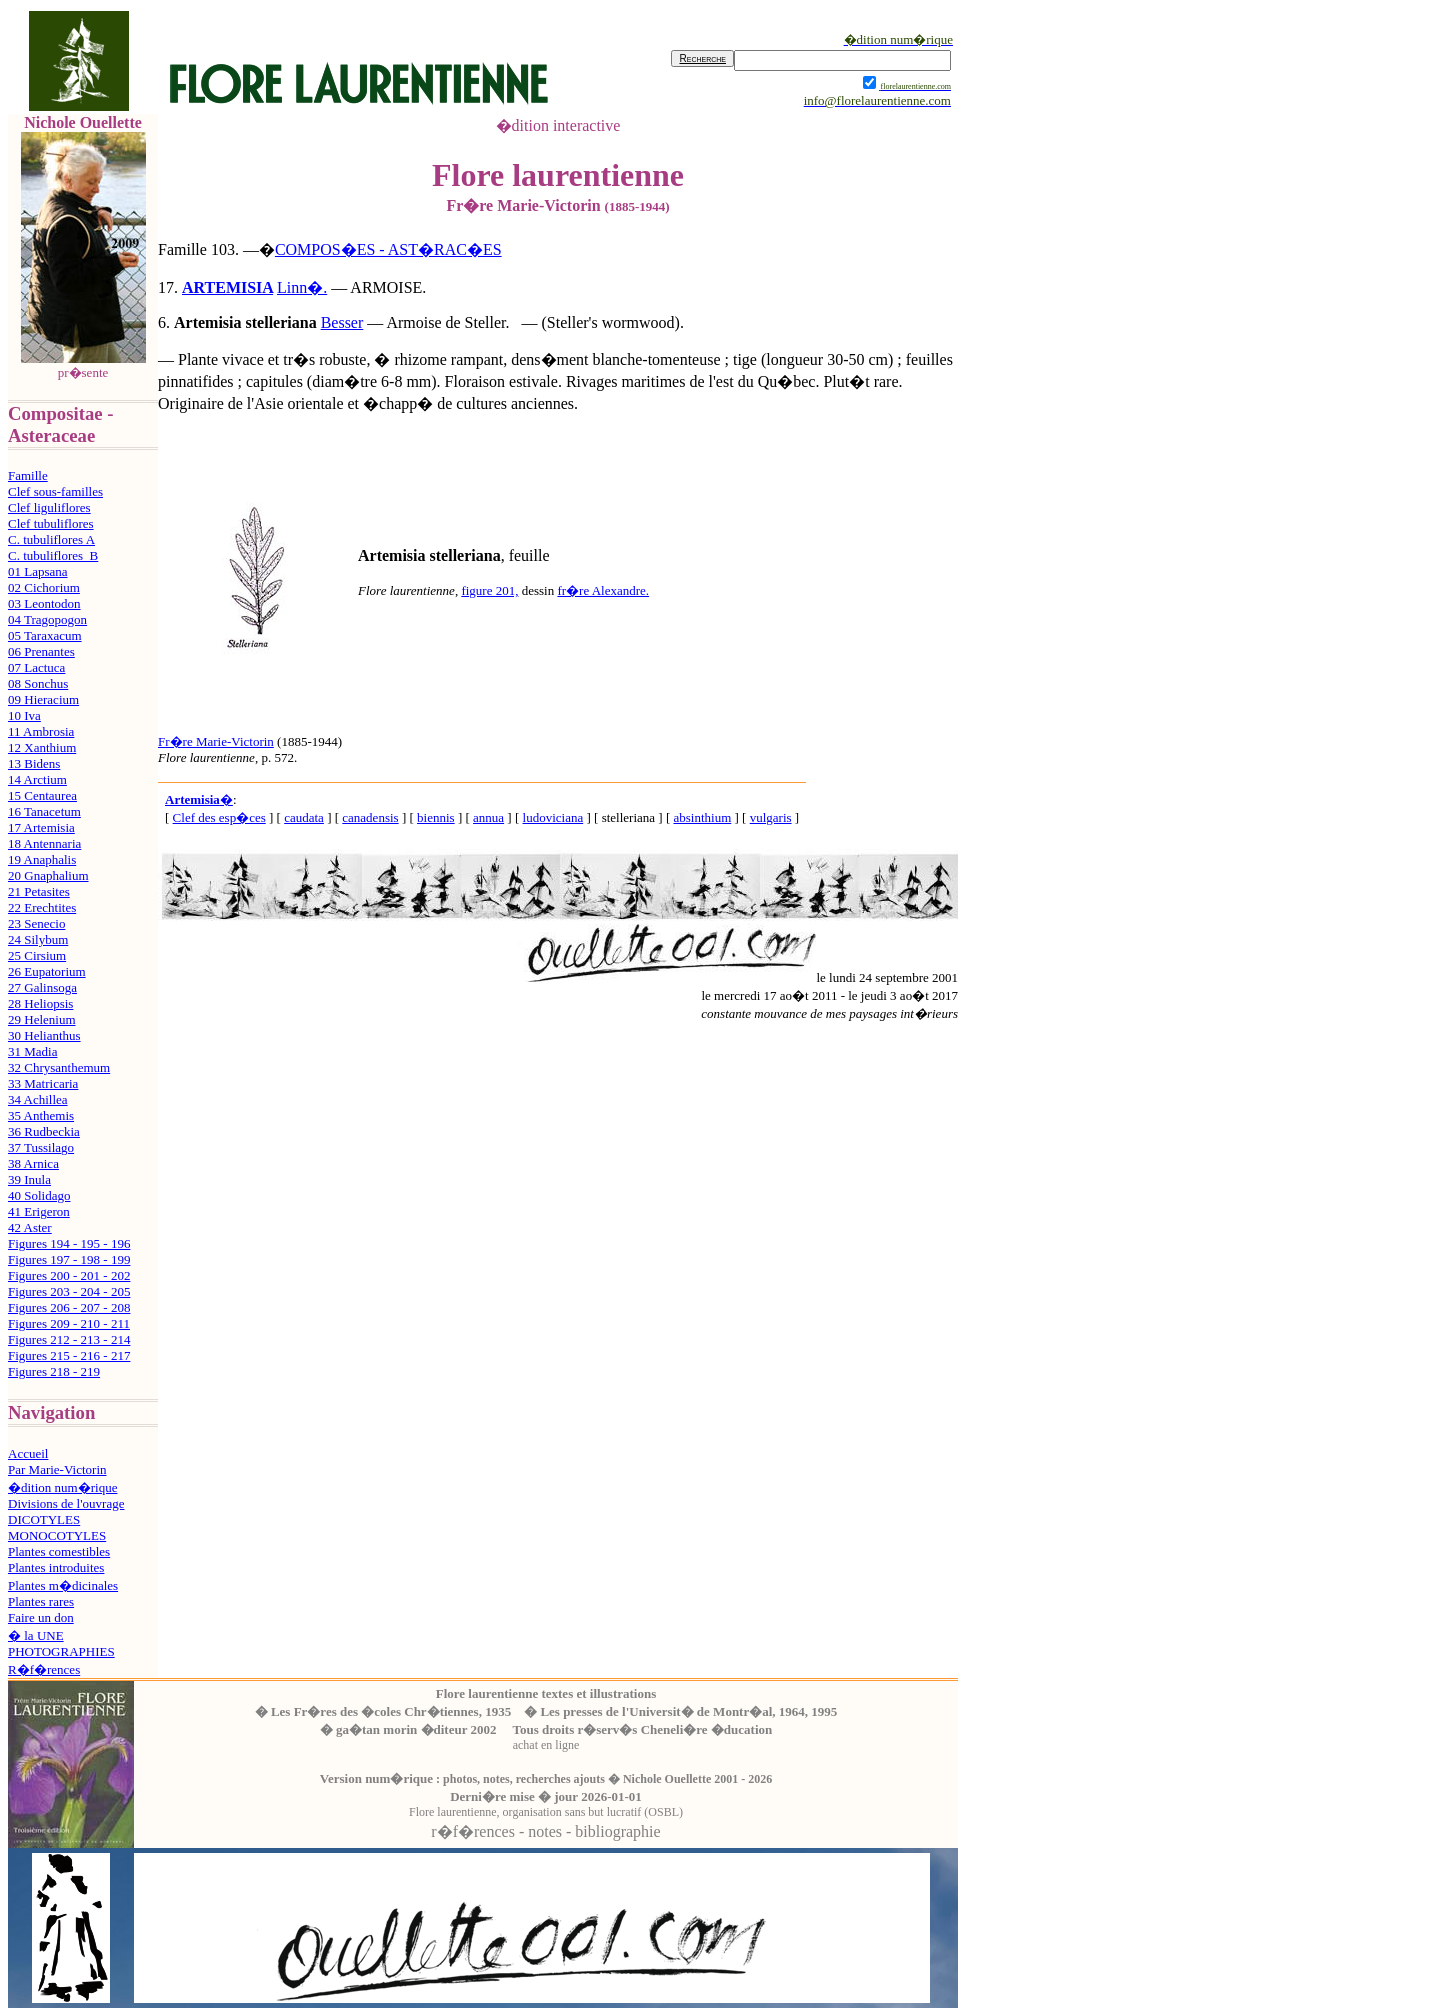  Describe the element at coordinates (34, 763) in the screenshot. I see `13 Bidens` at that location.